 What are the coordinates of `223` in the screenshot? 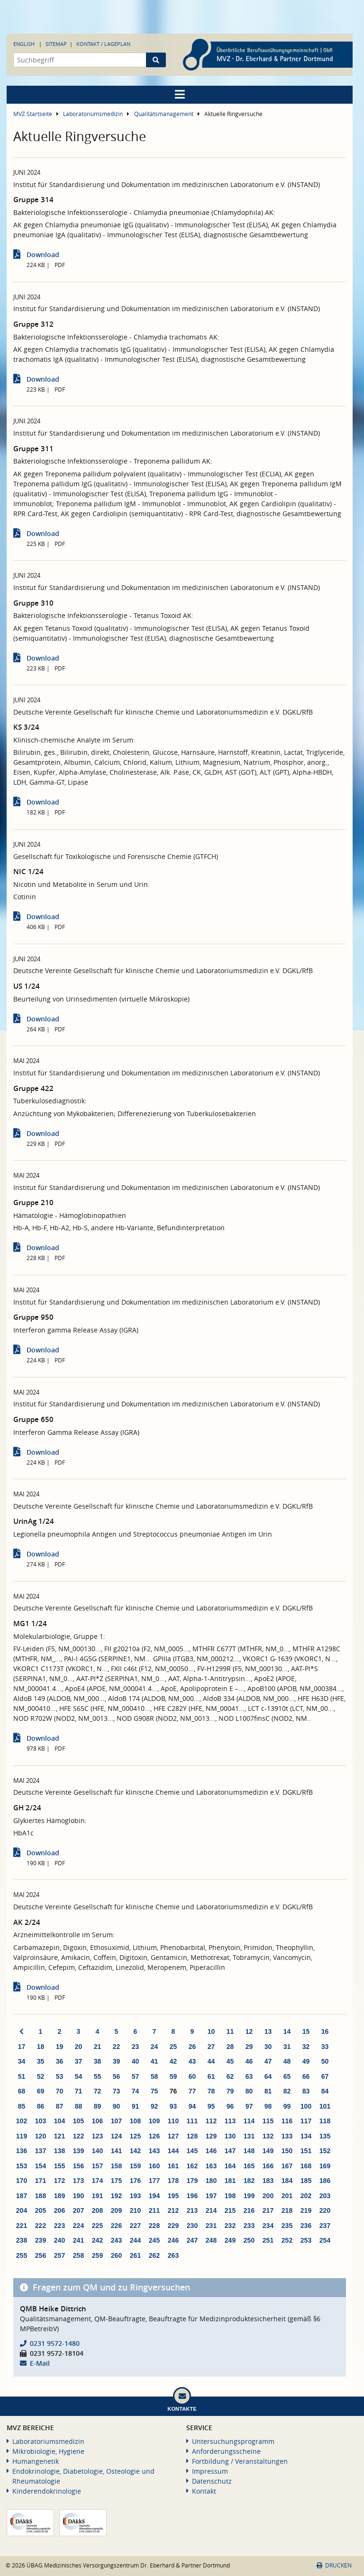 It's located at (59, 2225).